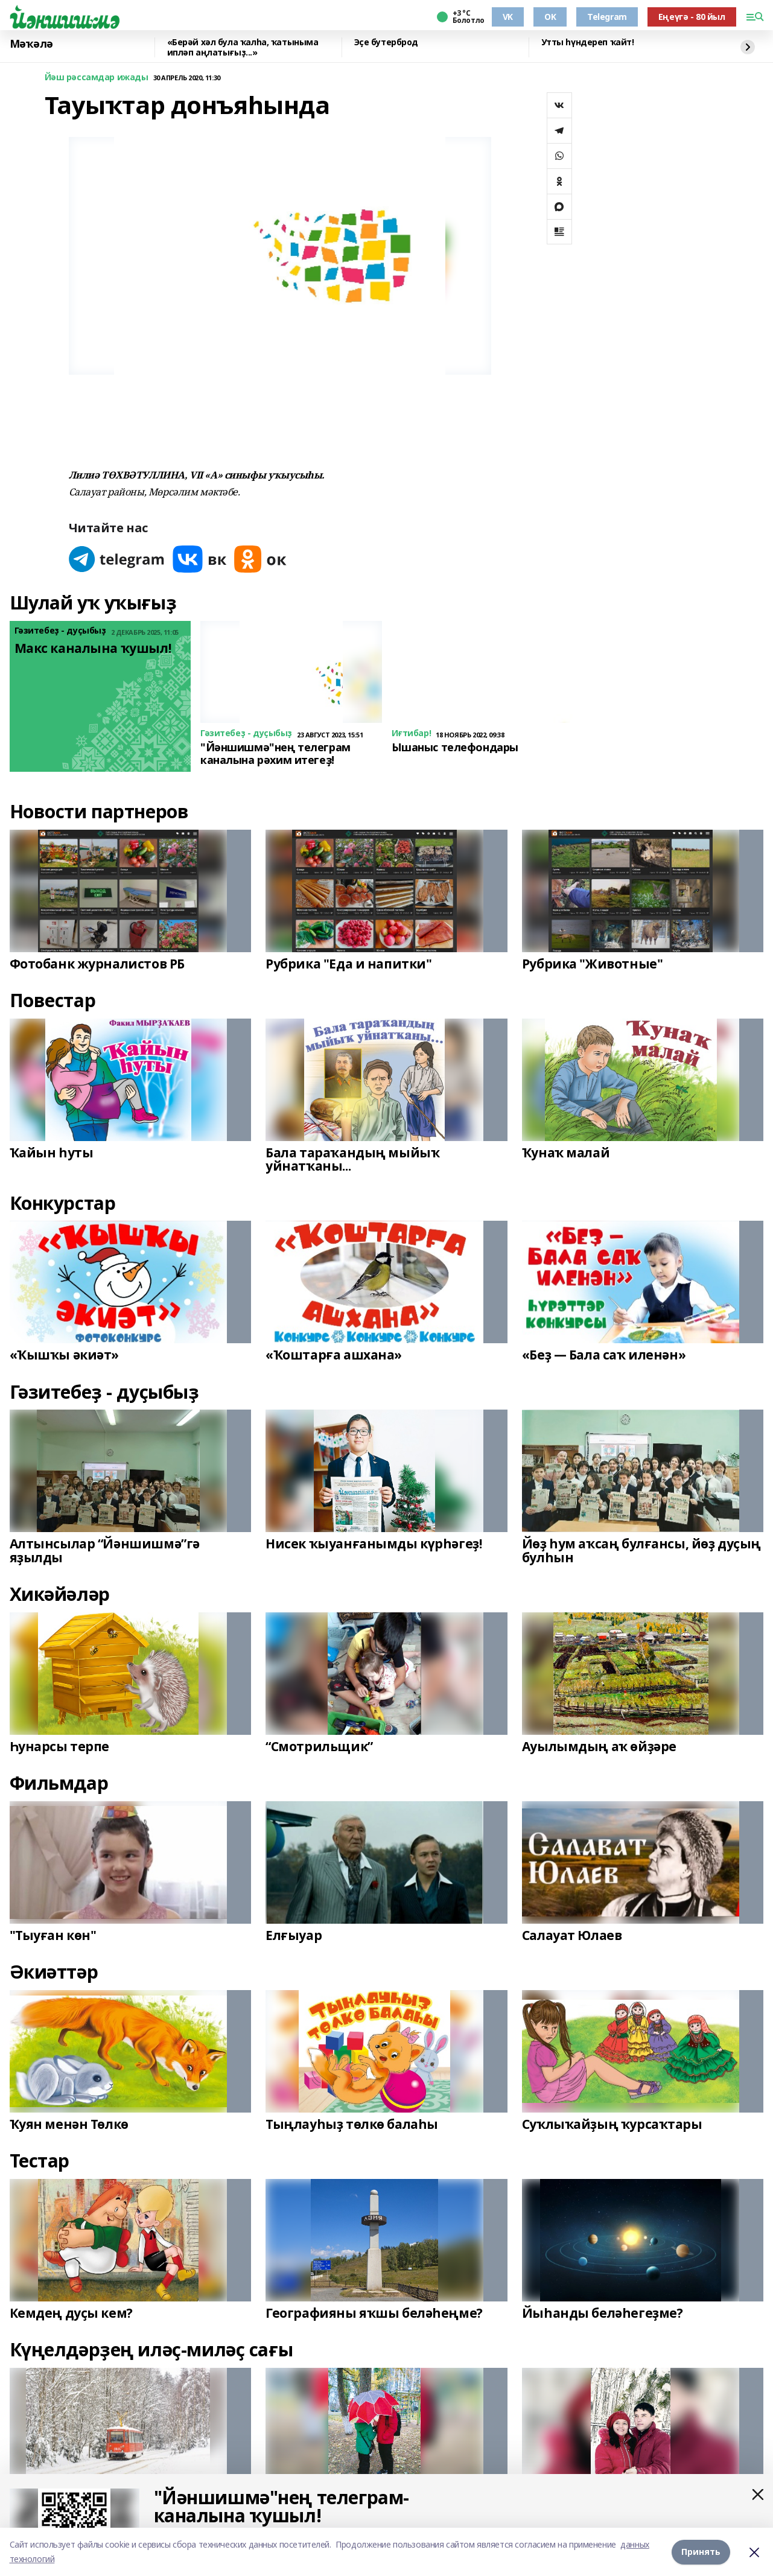 The width and height of the screenshot is (773, 2576). What do you see at coordinates (587, 42) in the screenshot?
I see `Утты һүндереп ҡайт!` at bounding box center [587, 42].